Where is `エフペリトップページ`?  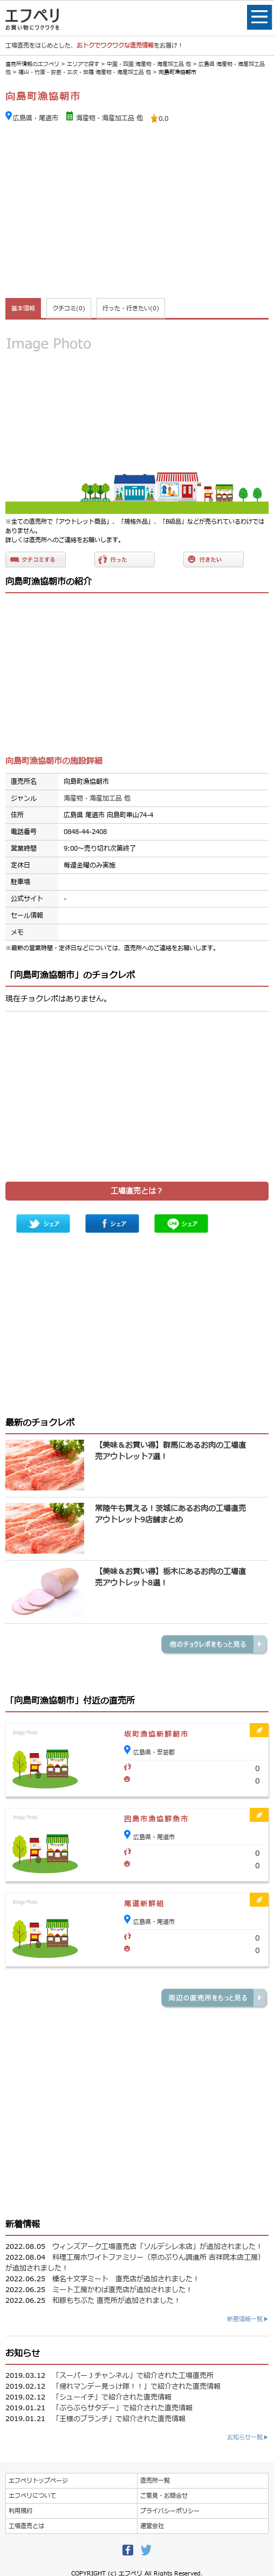 エフペリトップページ is located at coordinates (38, 2480).